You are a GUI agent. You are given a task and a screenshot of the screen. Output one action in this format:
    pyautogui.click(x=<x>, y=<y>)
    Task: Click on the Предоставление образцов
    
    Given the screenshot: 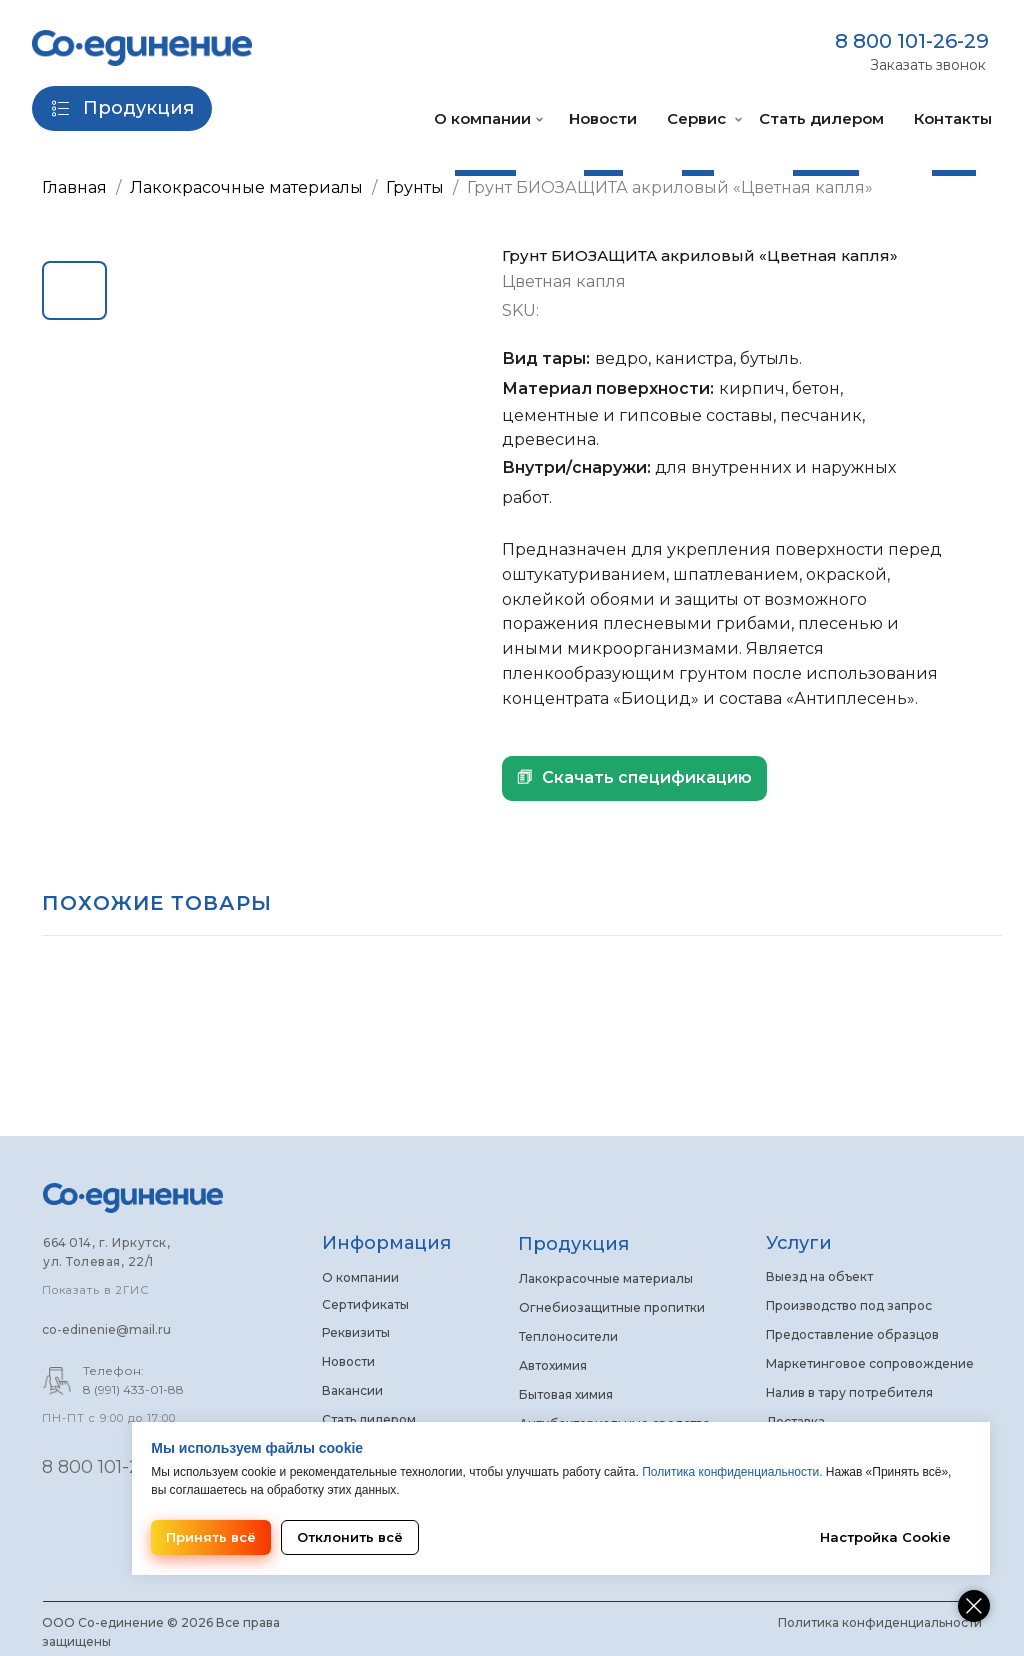 What is the action you would take?
    pyautogui.click(x=852, y=1334)
    